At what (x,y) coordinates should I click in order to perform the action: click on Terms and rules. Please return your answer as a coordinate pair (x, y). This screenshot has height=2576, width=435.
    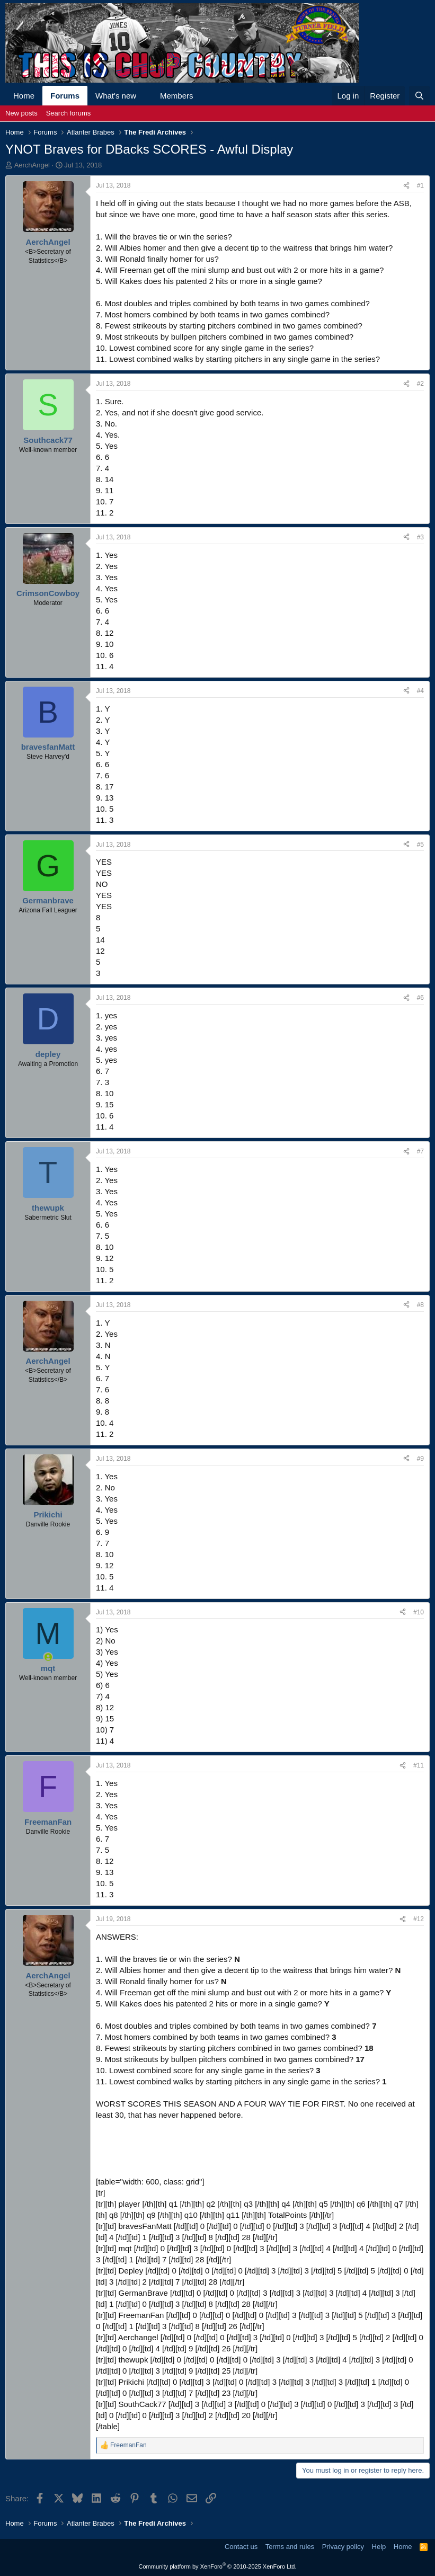
    Looking at the image, I should click on (289, 2547).